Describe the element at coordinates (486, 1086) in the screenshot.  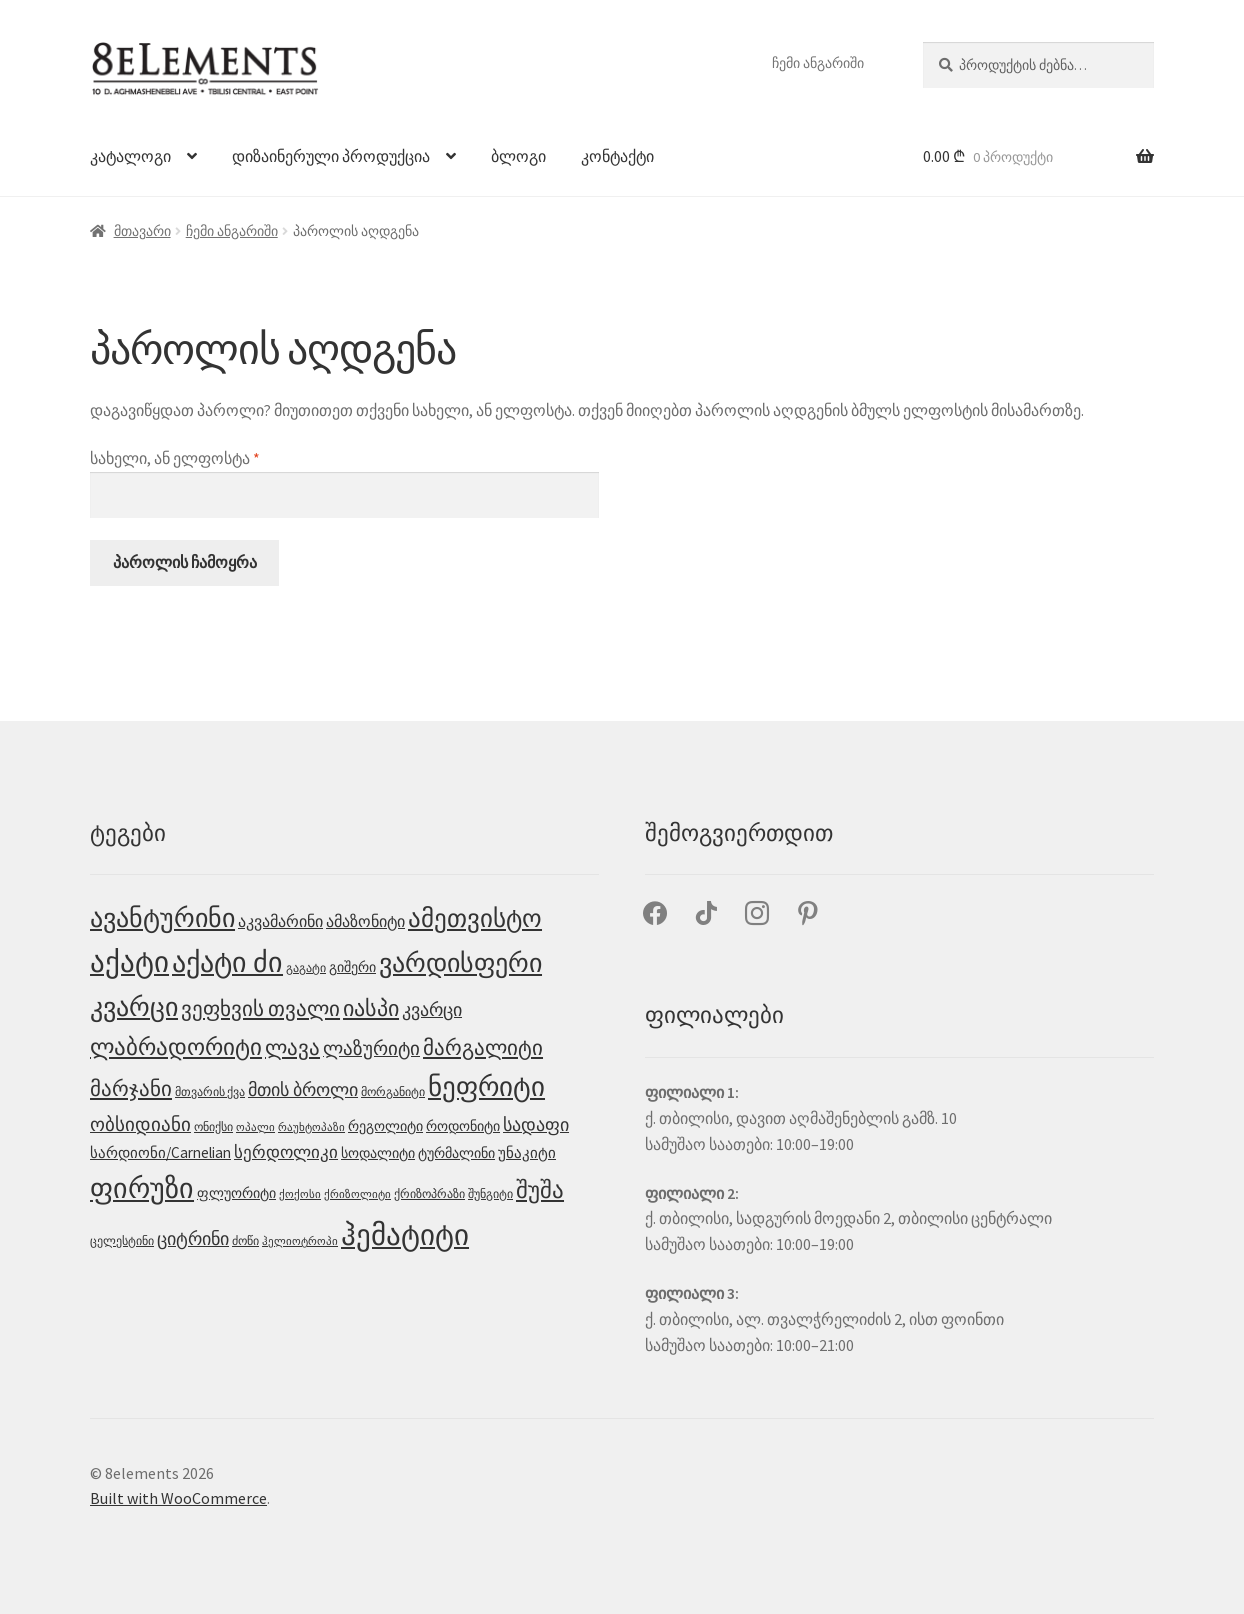
I see `ნეფრიტი [ნეფრიტი (35 პროდუქტი)]` at that location.